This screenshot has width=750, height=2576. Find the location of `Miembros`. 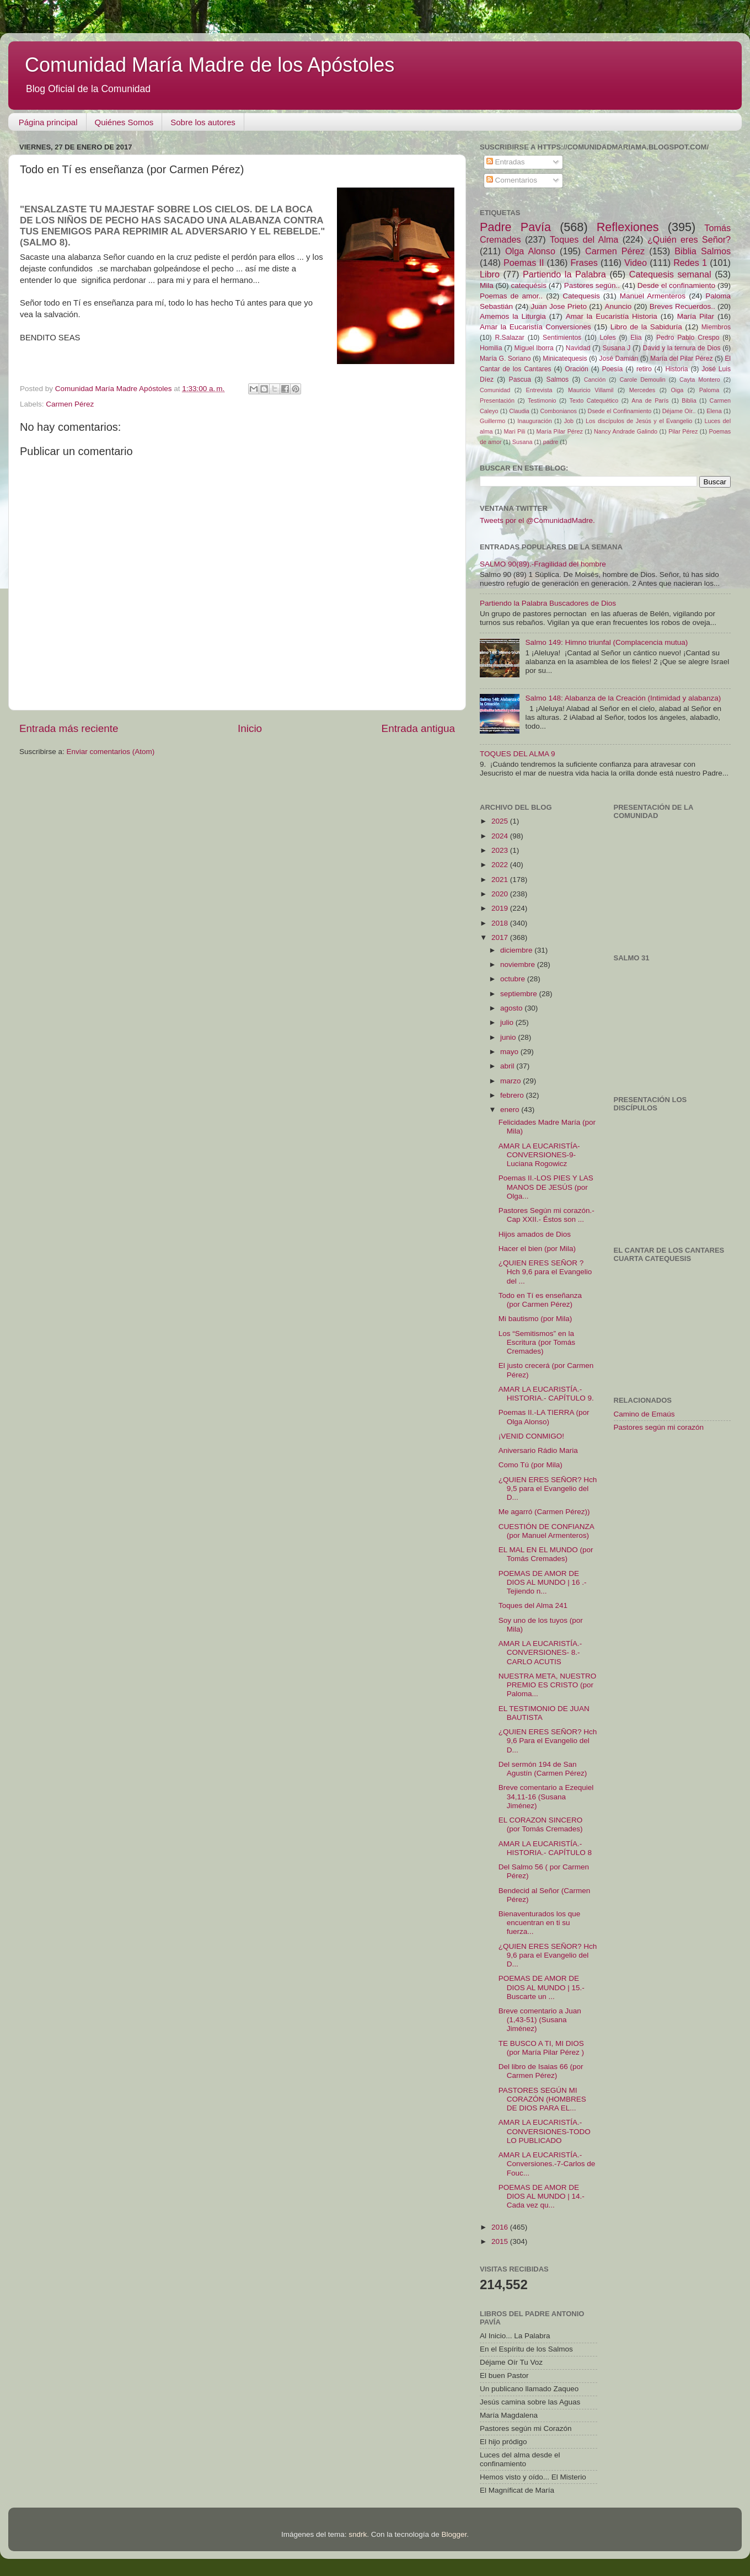

Miembros is located at coordinates (716, 327).